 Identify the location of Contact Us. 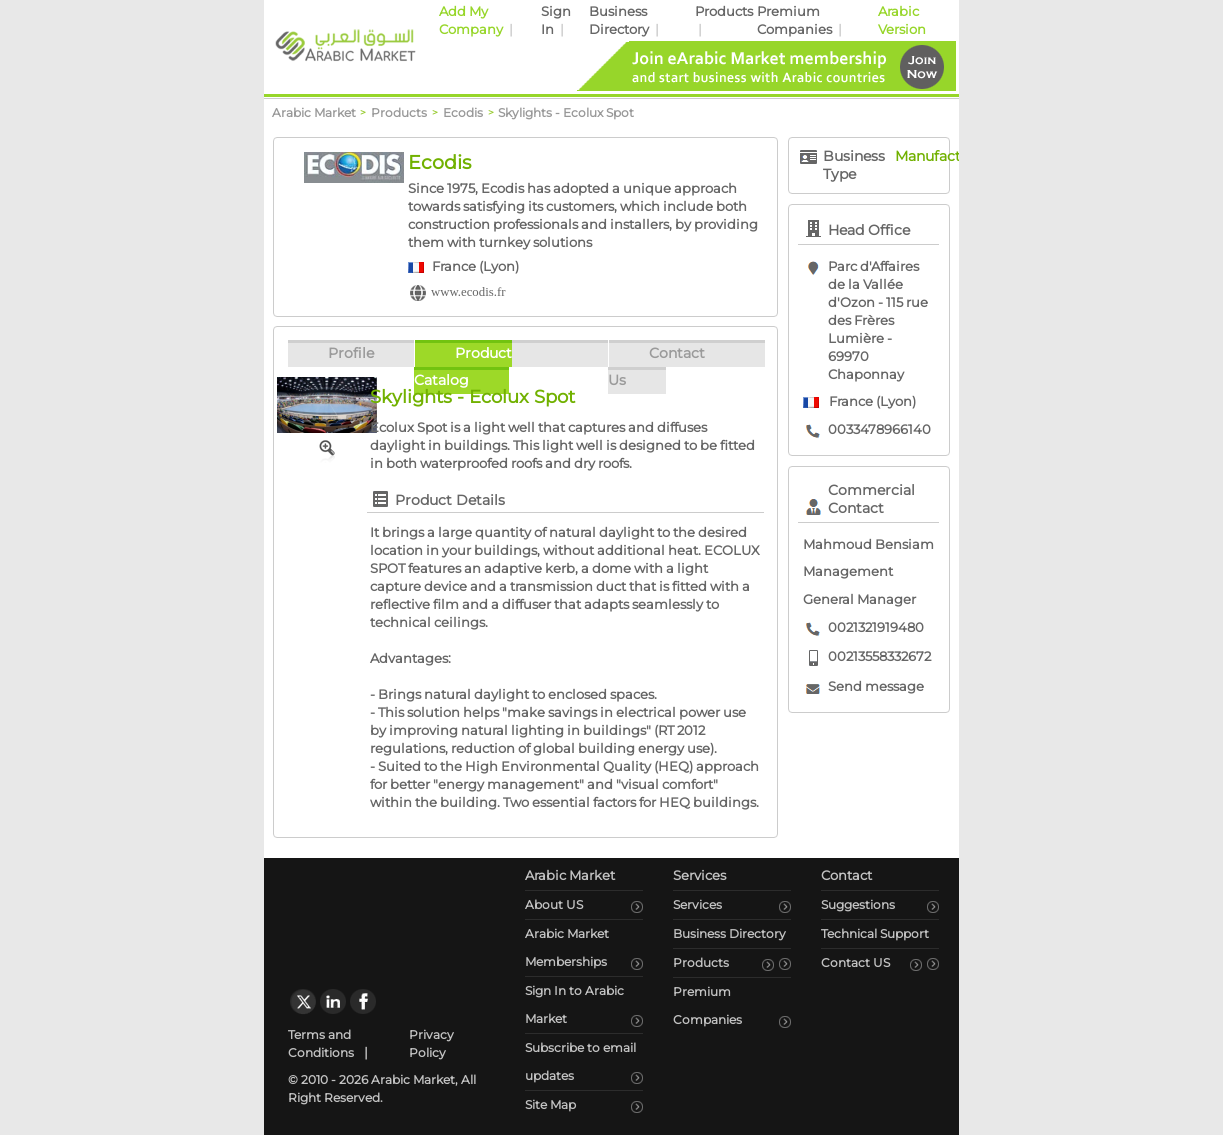
(656, 366).